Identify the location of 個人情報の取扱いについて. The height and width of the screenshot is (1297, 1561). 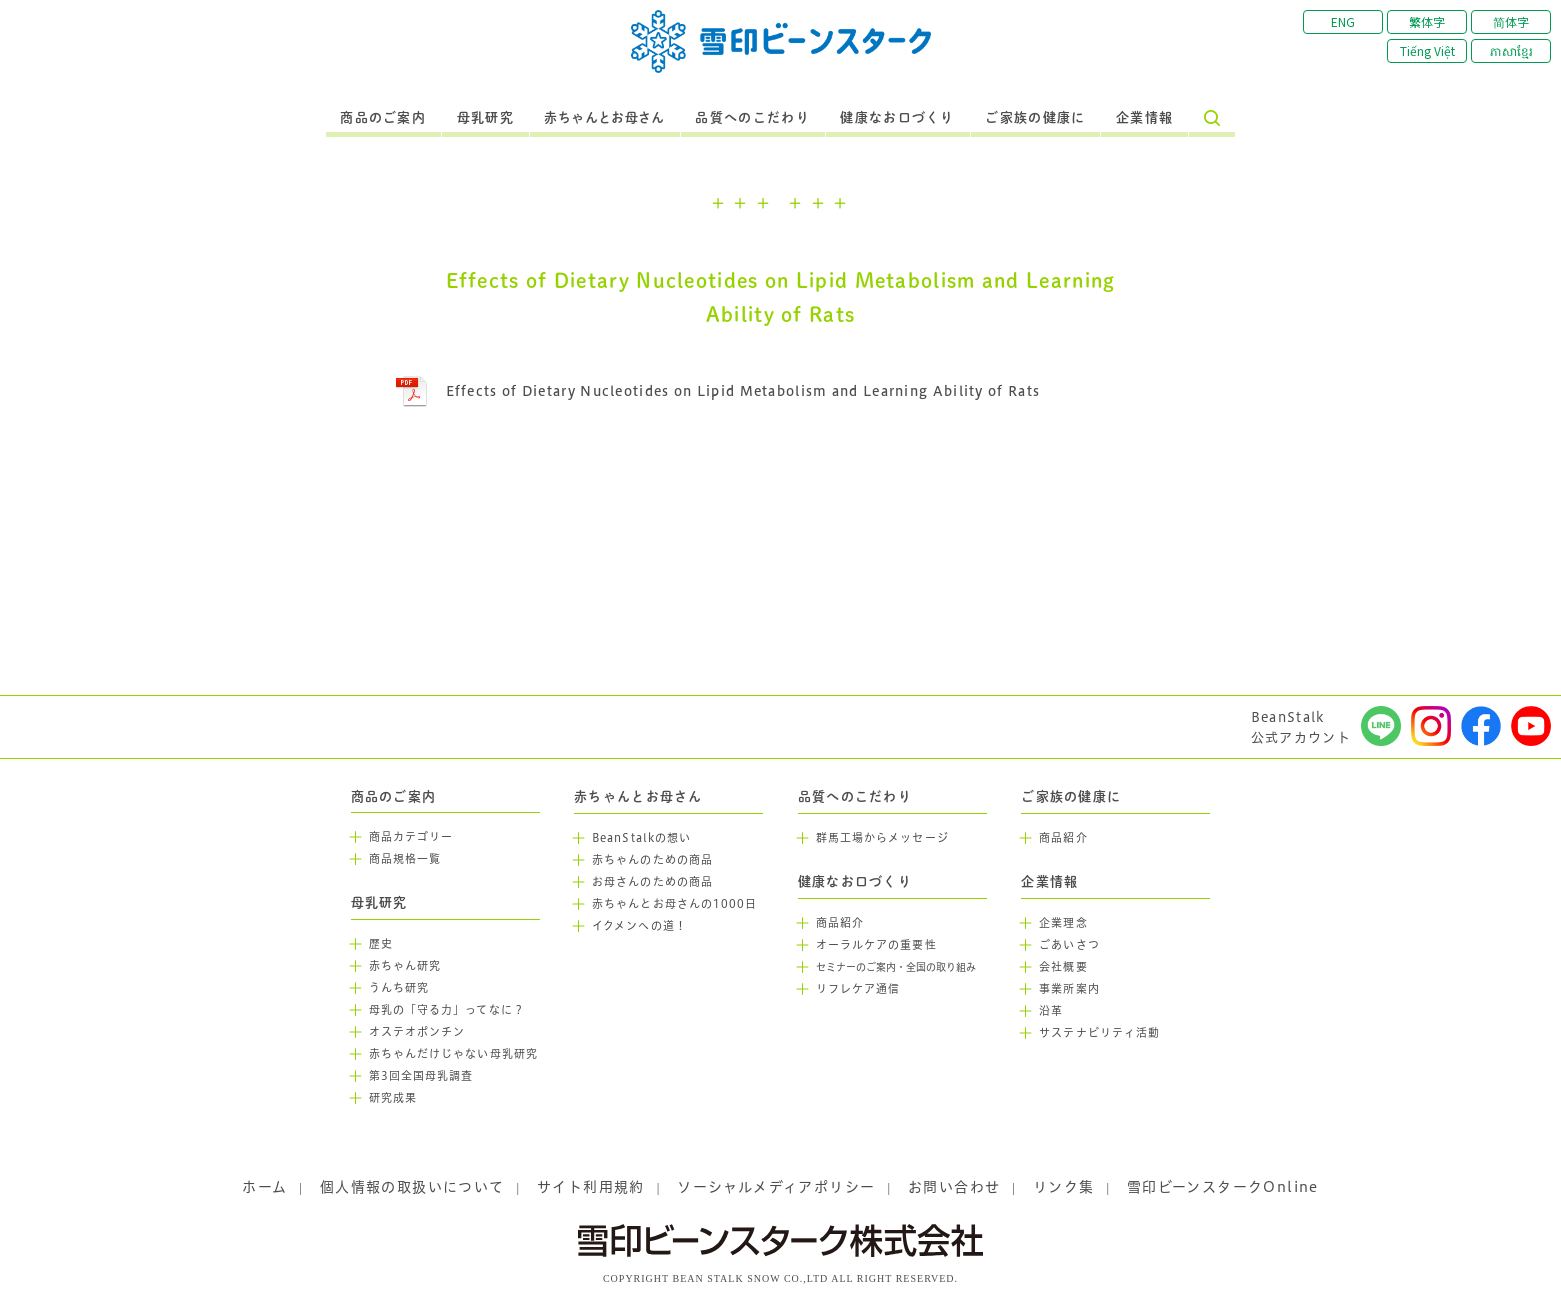
(412, 1187).